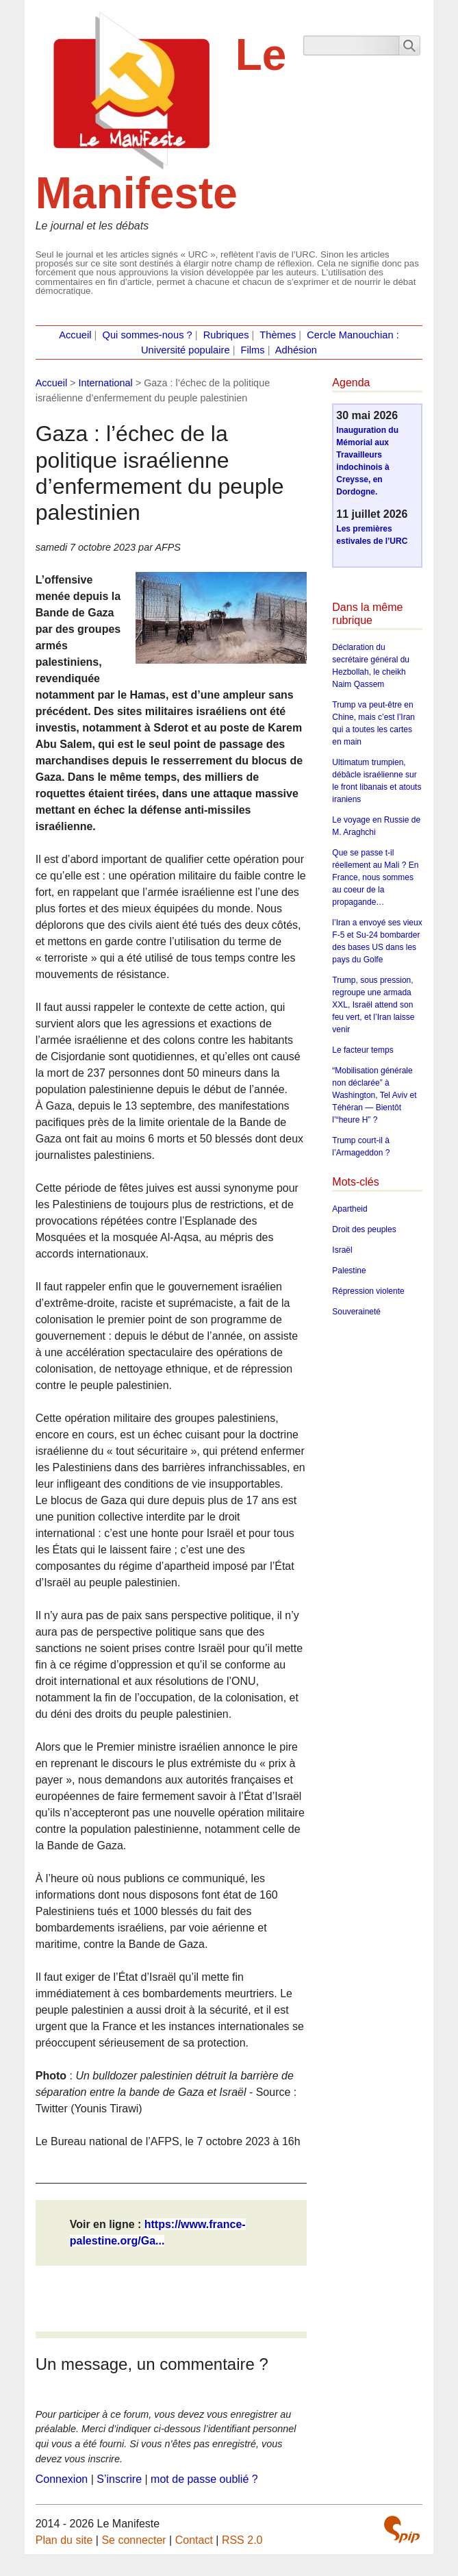 Image resolution: width=458 pixels, height=2576 pixels. Describe the element at coordinates (373, 1004) in the screenshot. I see `Trump, sous pression, regroupe une armada XXL, Israël attend son feu vert, et l’Iran laisse venir` at that location.